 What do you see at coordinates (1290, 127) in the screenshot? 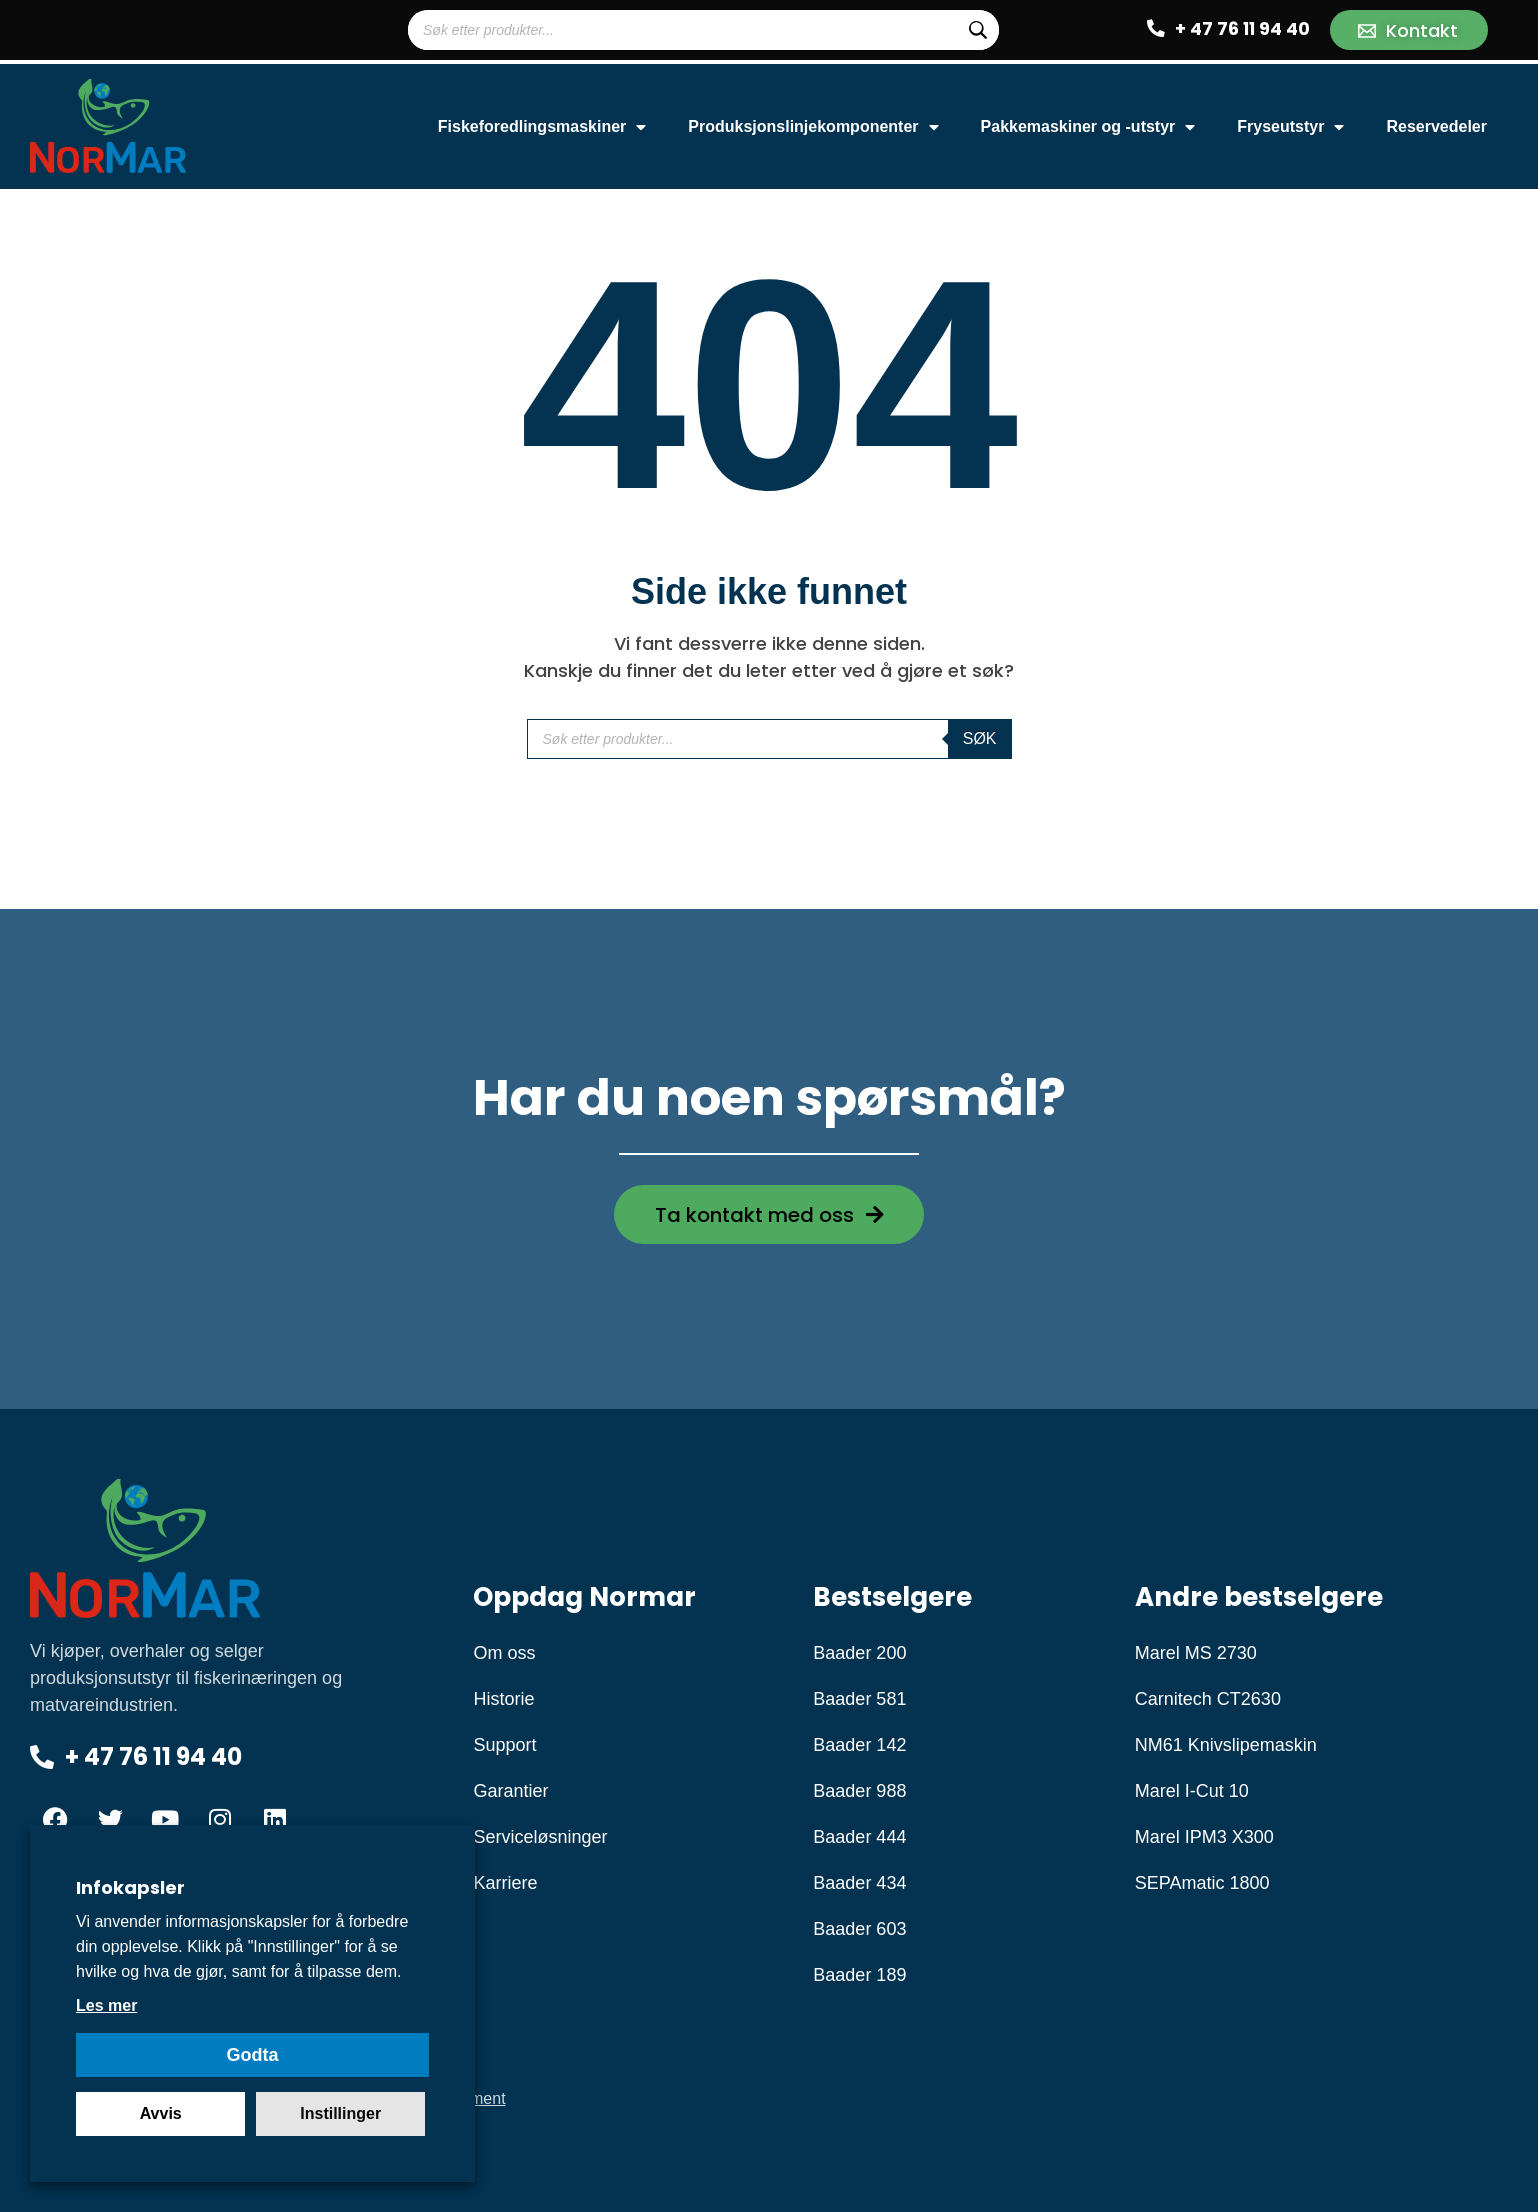
I see `Fryseutstyr` at bounding box center [1290, 127].